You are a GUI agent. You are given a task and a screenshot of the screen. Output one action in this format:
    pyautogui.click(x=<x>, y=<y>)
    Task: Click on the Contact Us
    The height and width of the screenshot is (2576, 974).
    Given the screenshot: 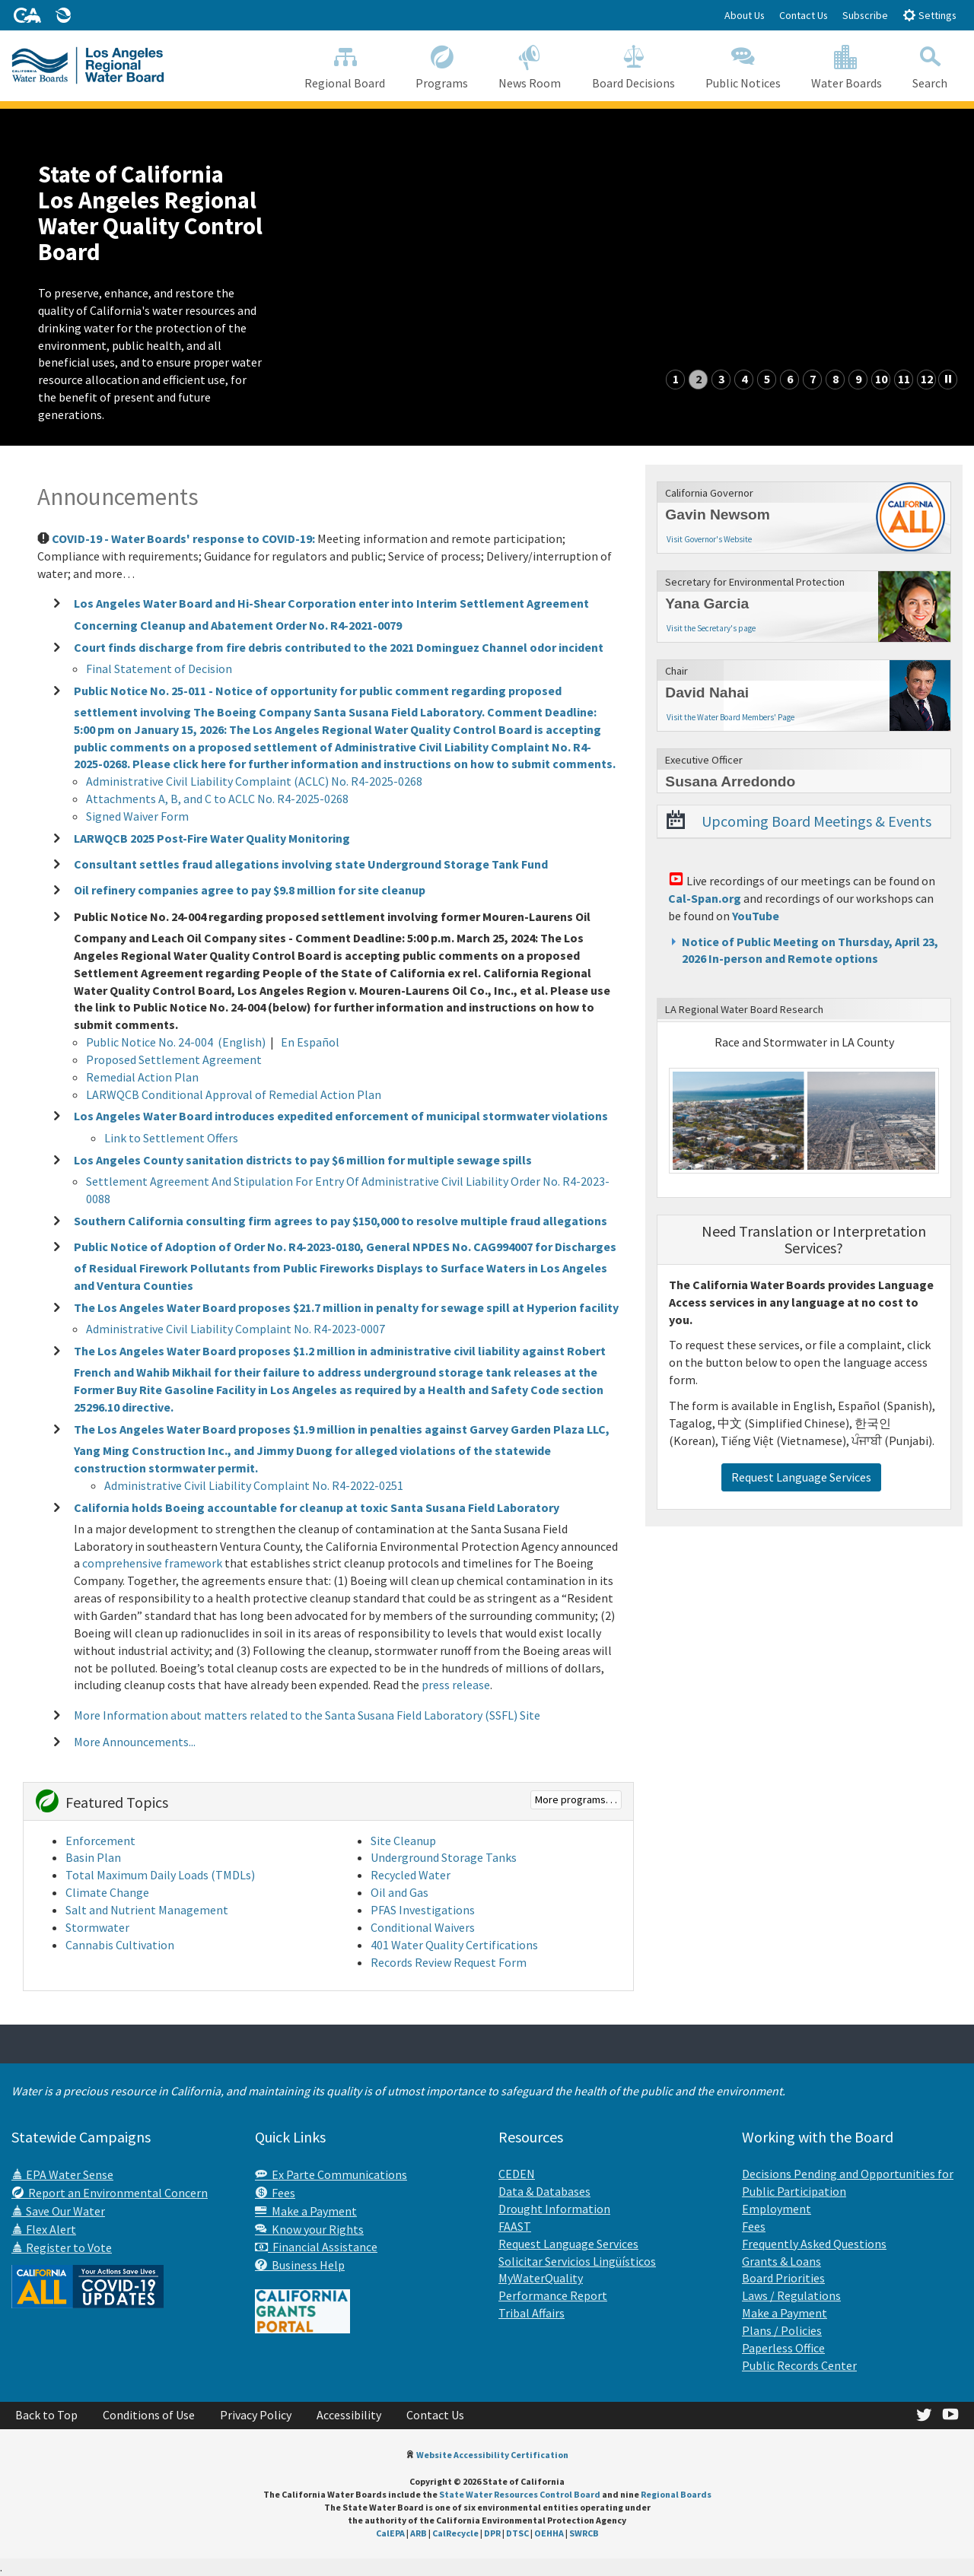 What is the action you would take?
    pyautogui.click(x=803, y=15)
    